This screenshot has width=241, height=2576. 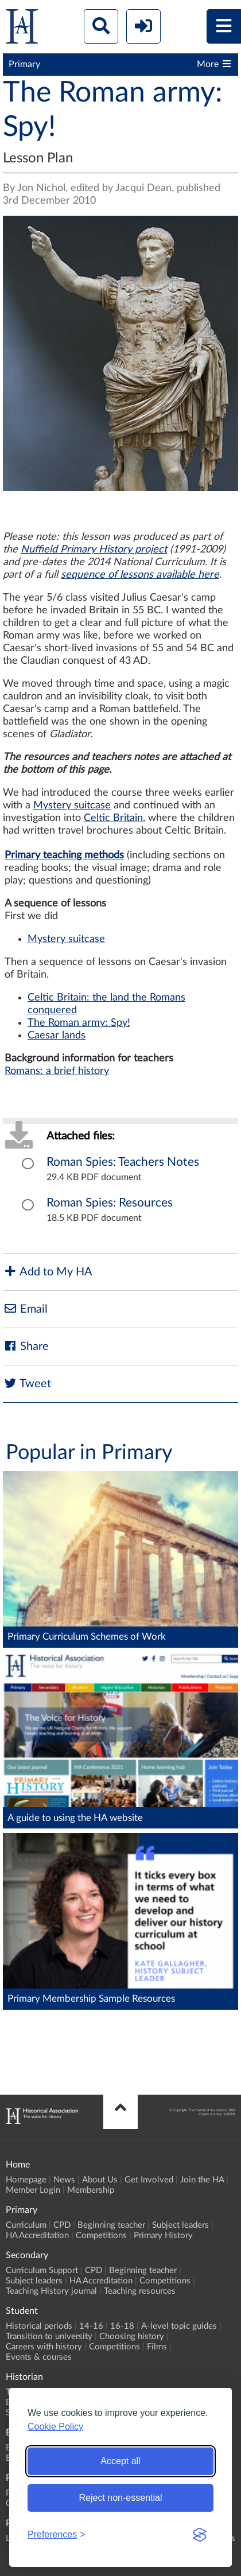 What do you see at coordinates (113, 818) in the screenshot?
I see `Celtic Britain` at bounding box center [113, 818].